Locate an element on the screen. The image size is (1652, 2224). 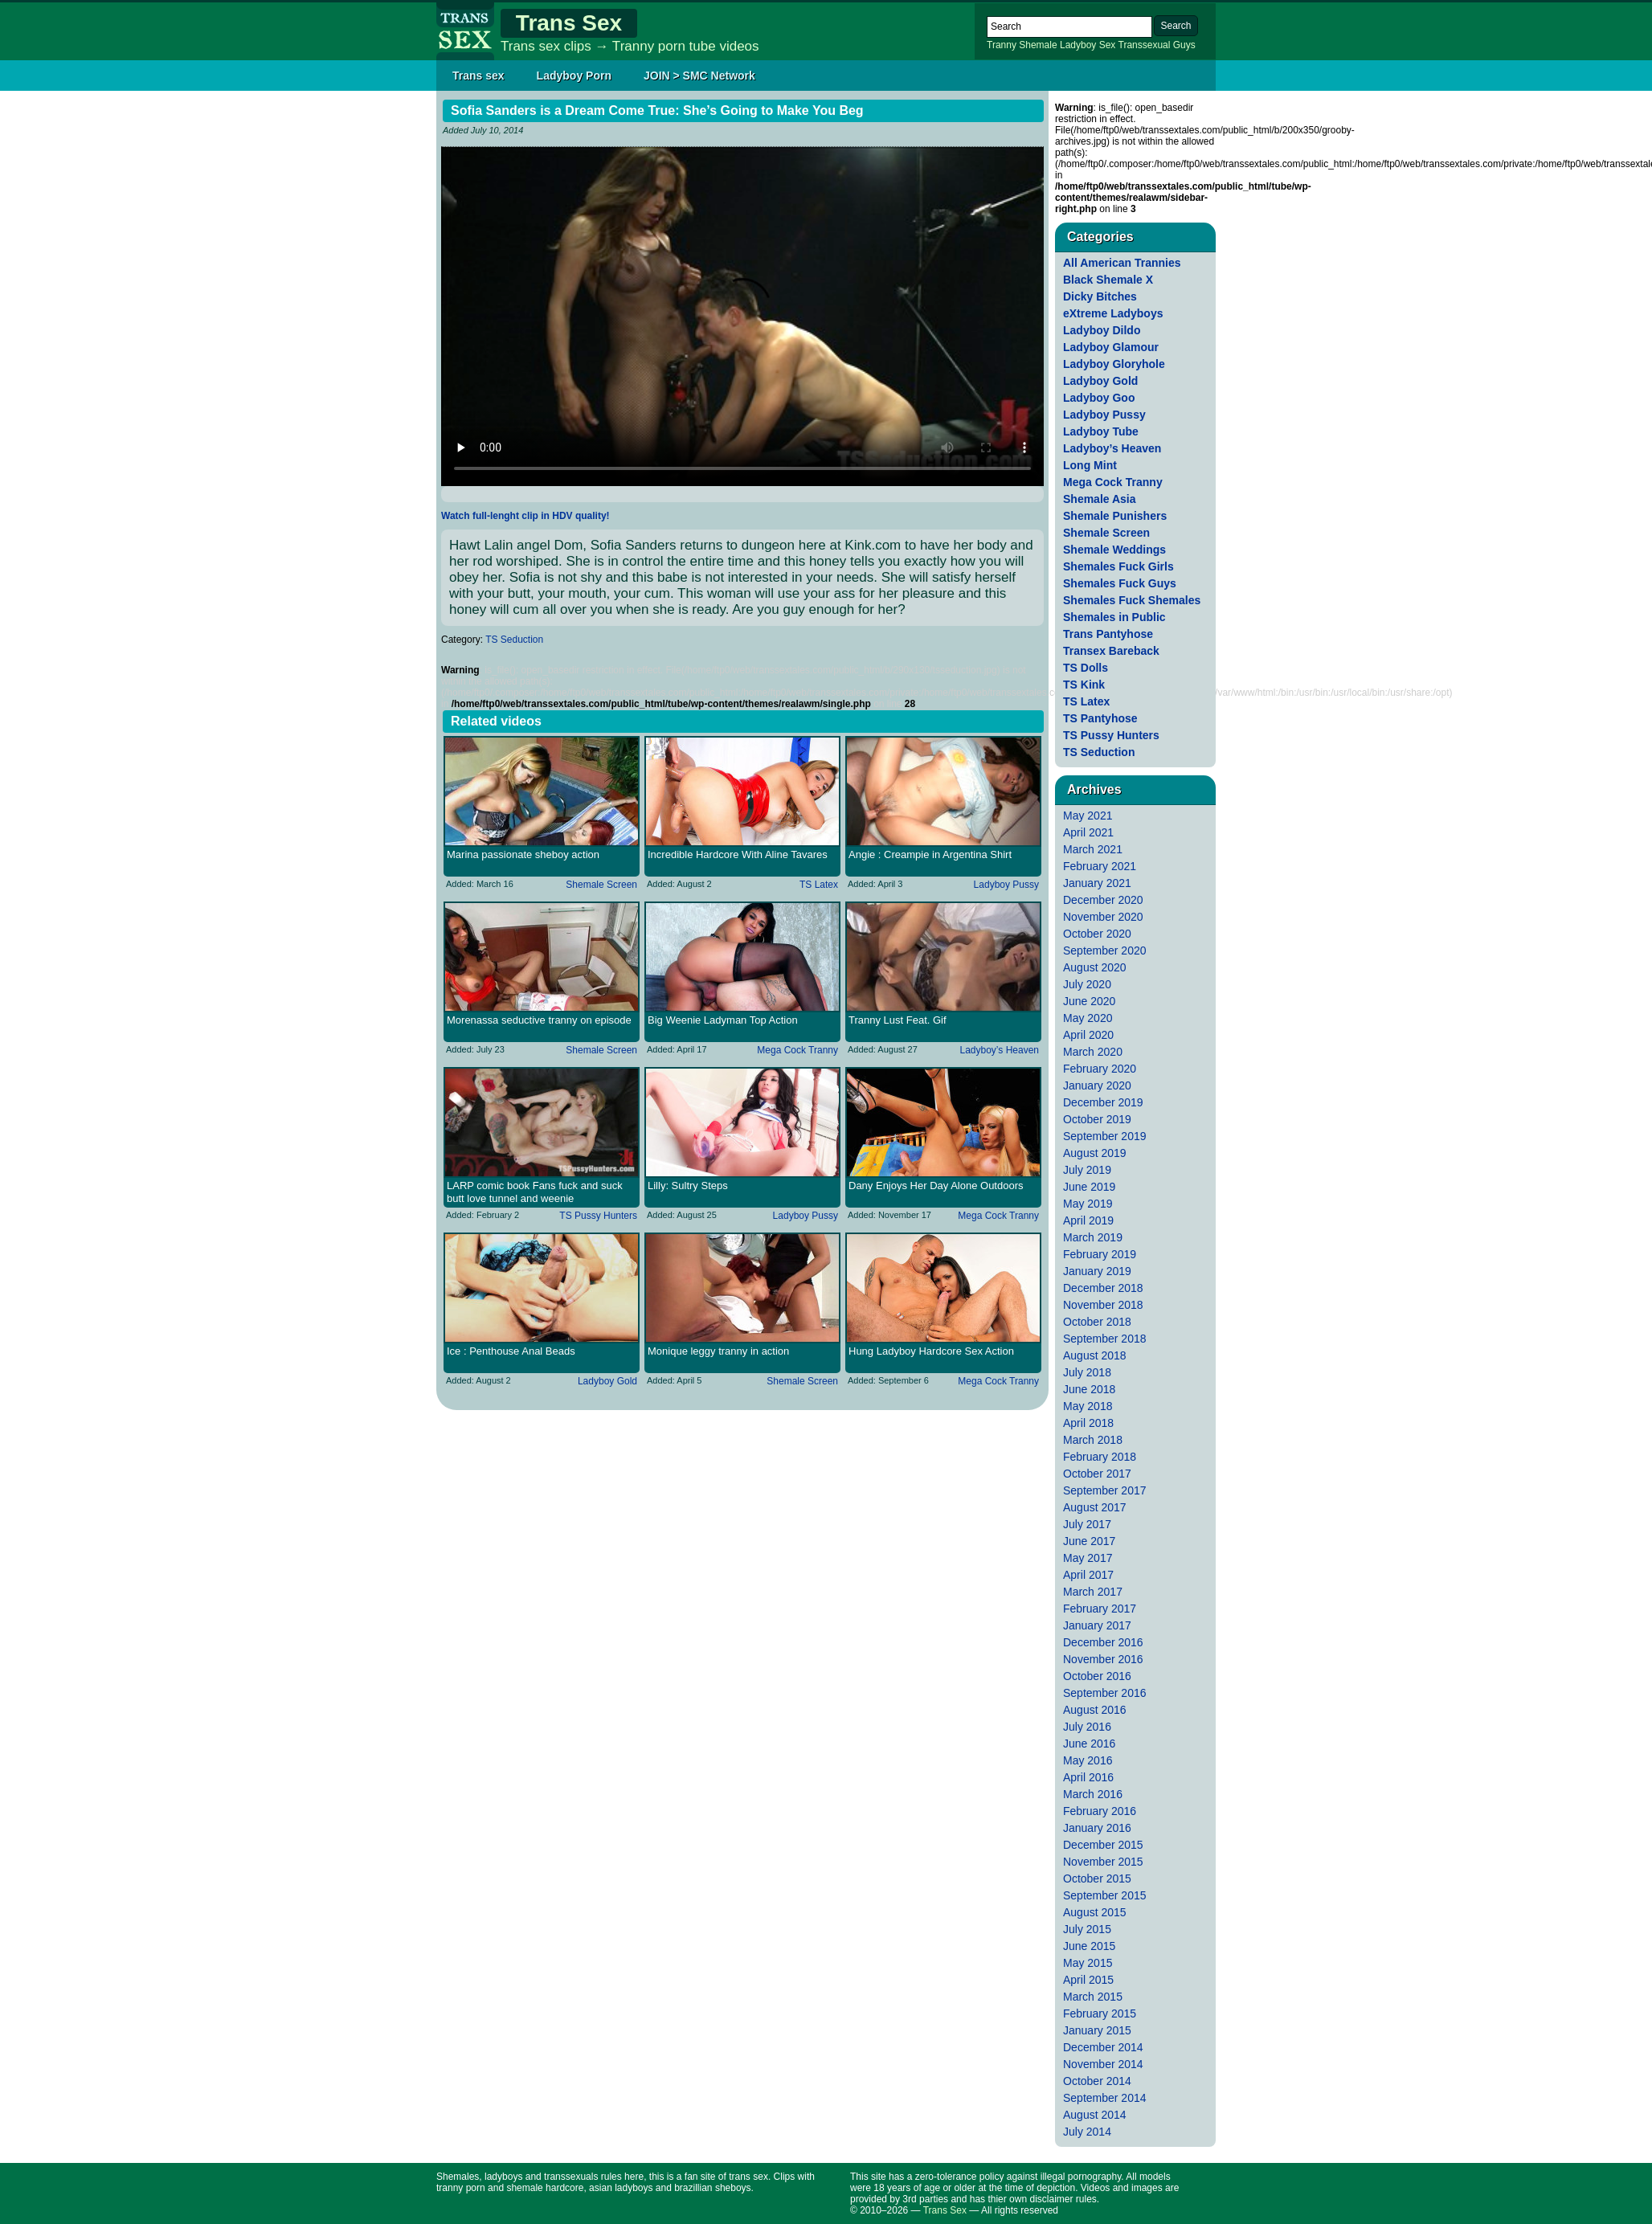
August 2019 is located at coordinates (1095, 1153).